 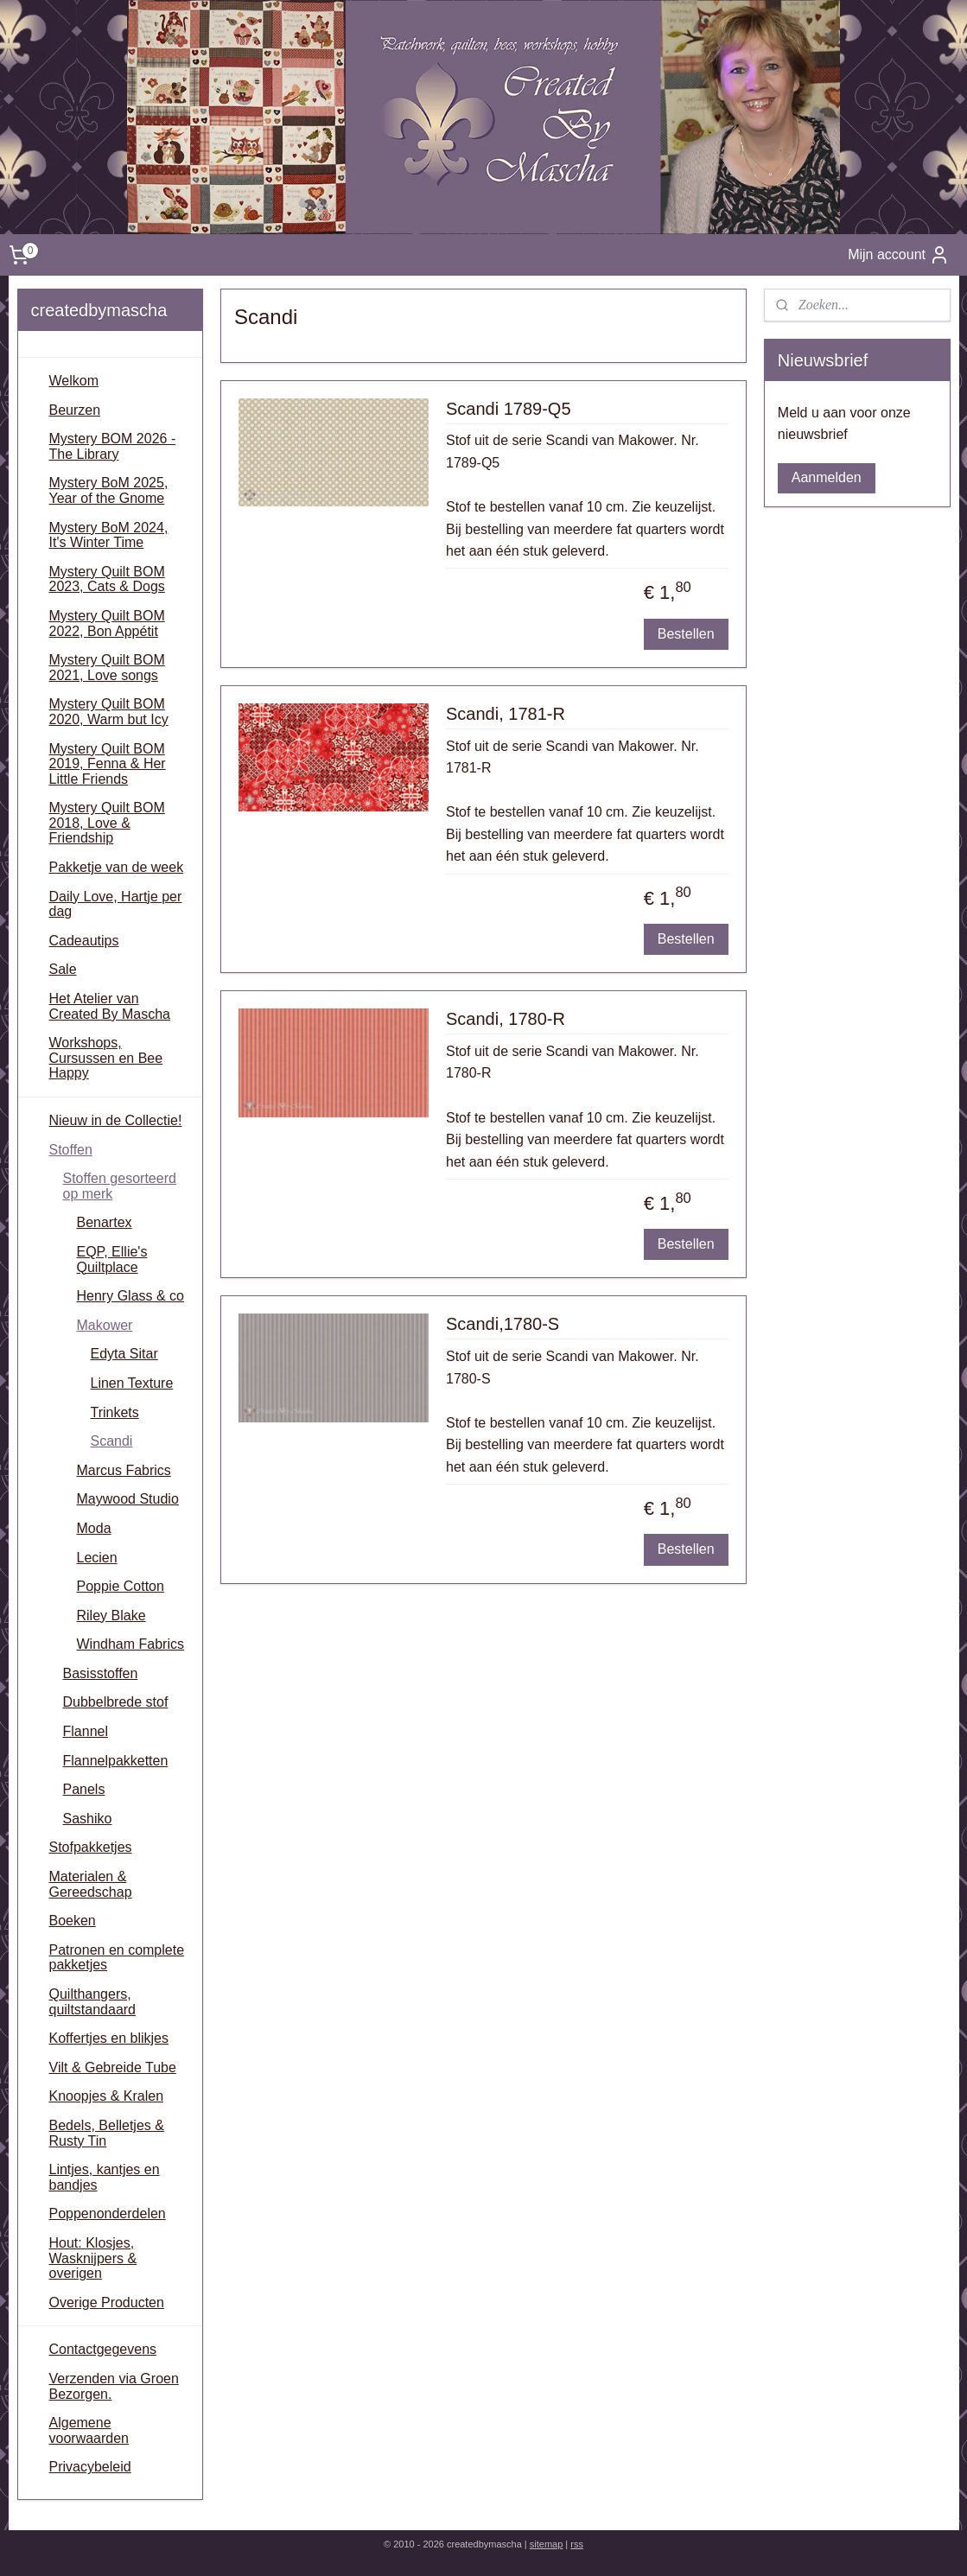 What do you see at coordinates (112, 446) in the screenshot?
I see `Mystery BOM 2026 - The Library` at bounding box center [112, 446].